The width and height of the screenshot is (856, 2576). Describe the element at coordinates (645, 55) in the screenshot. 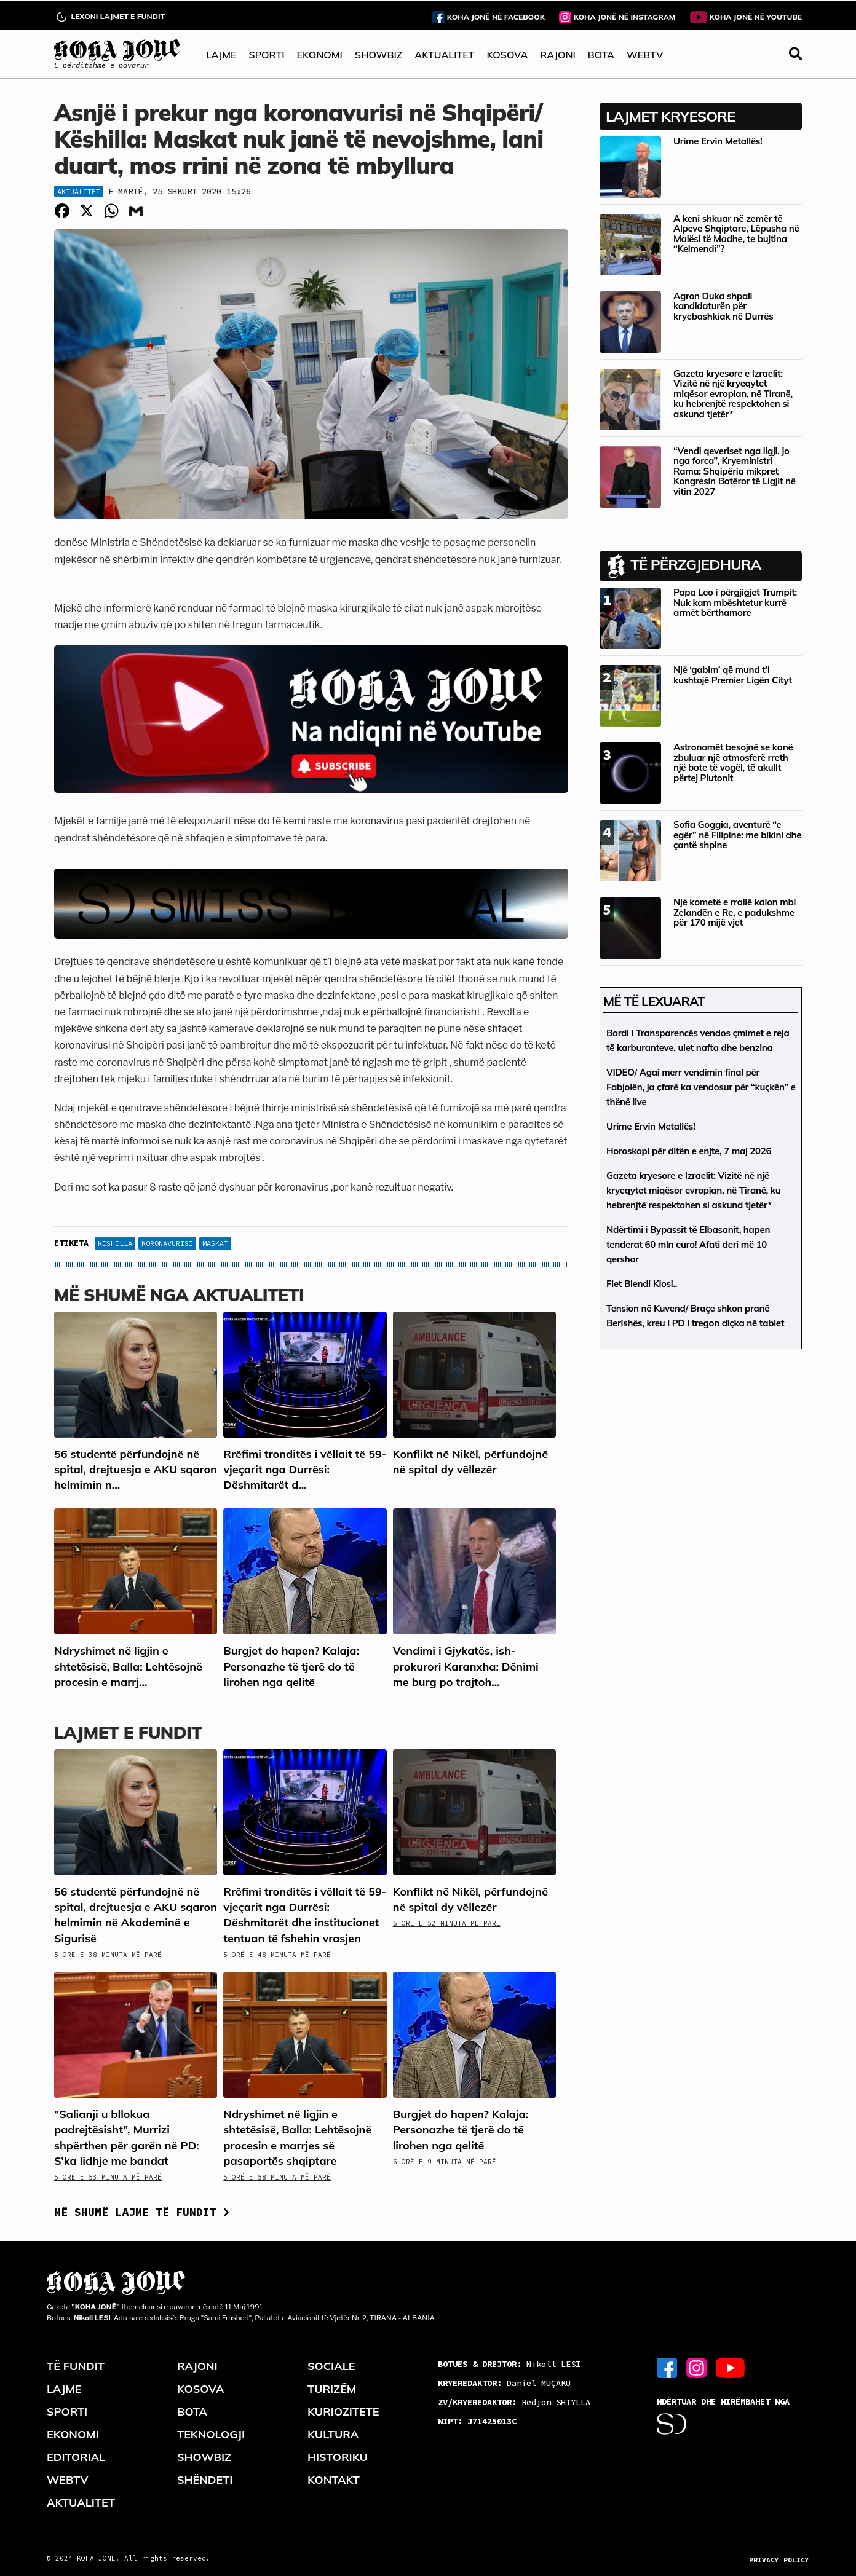

I see `WEBTV` at that location.